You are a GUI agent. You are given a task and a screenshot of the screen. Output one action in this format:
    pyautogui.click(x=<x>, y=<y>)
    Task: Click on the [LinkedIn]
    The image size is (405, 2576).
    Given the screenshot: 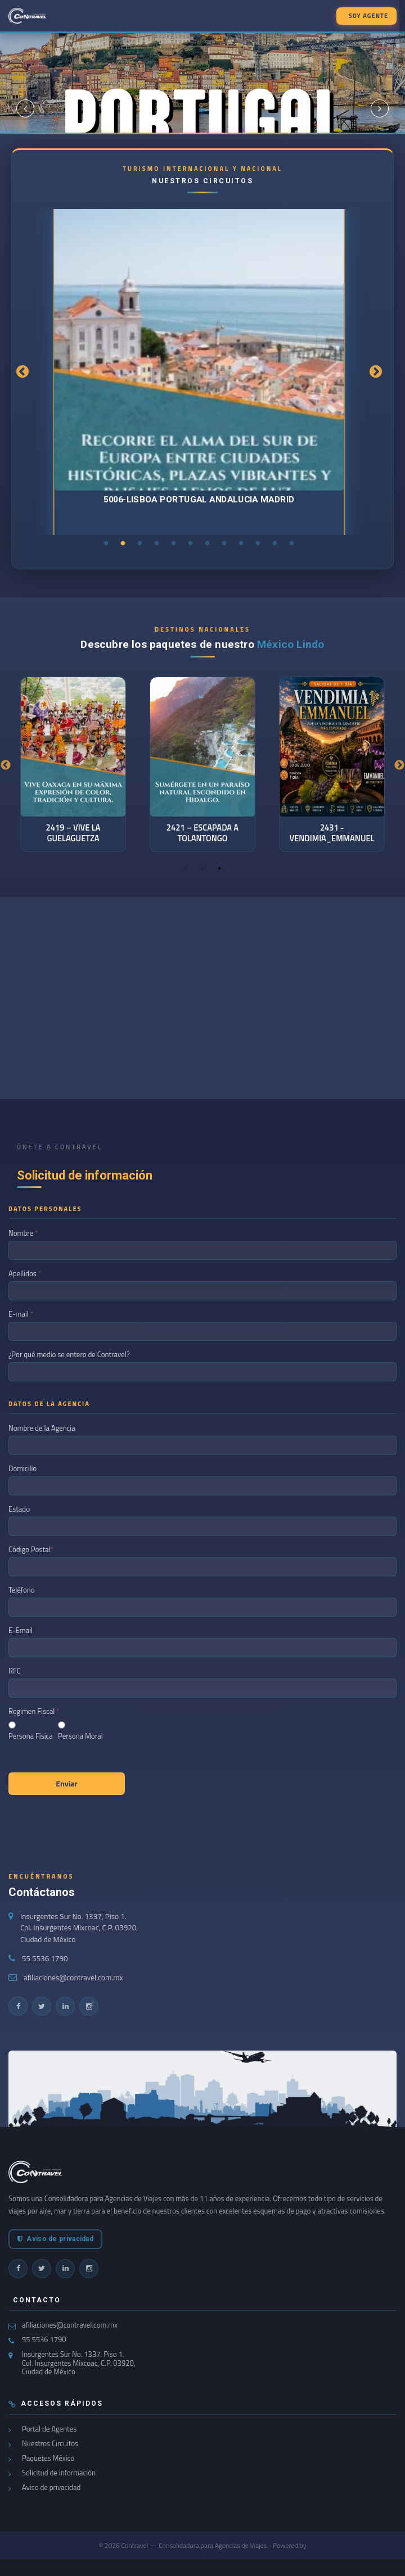 What is the action you would take?
    pyautogui.click(x=65, y=2006)
    